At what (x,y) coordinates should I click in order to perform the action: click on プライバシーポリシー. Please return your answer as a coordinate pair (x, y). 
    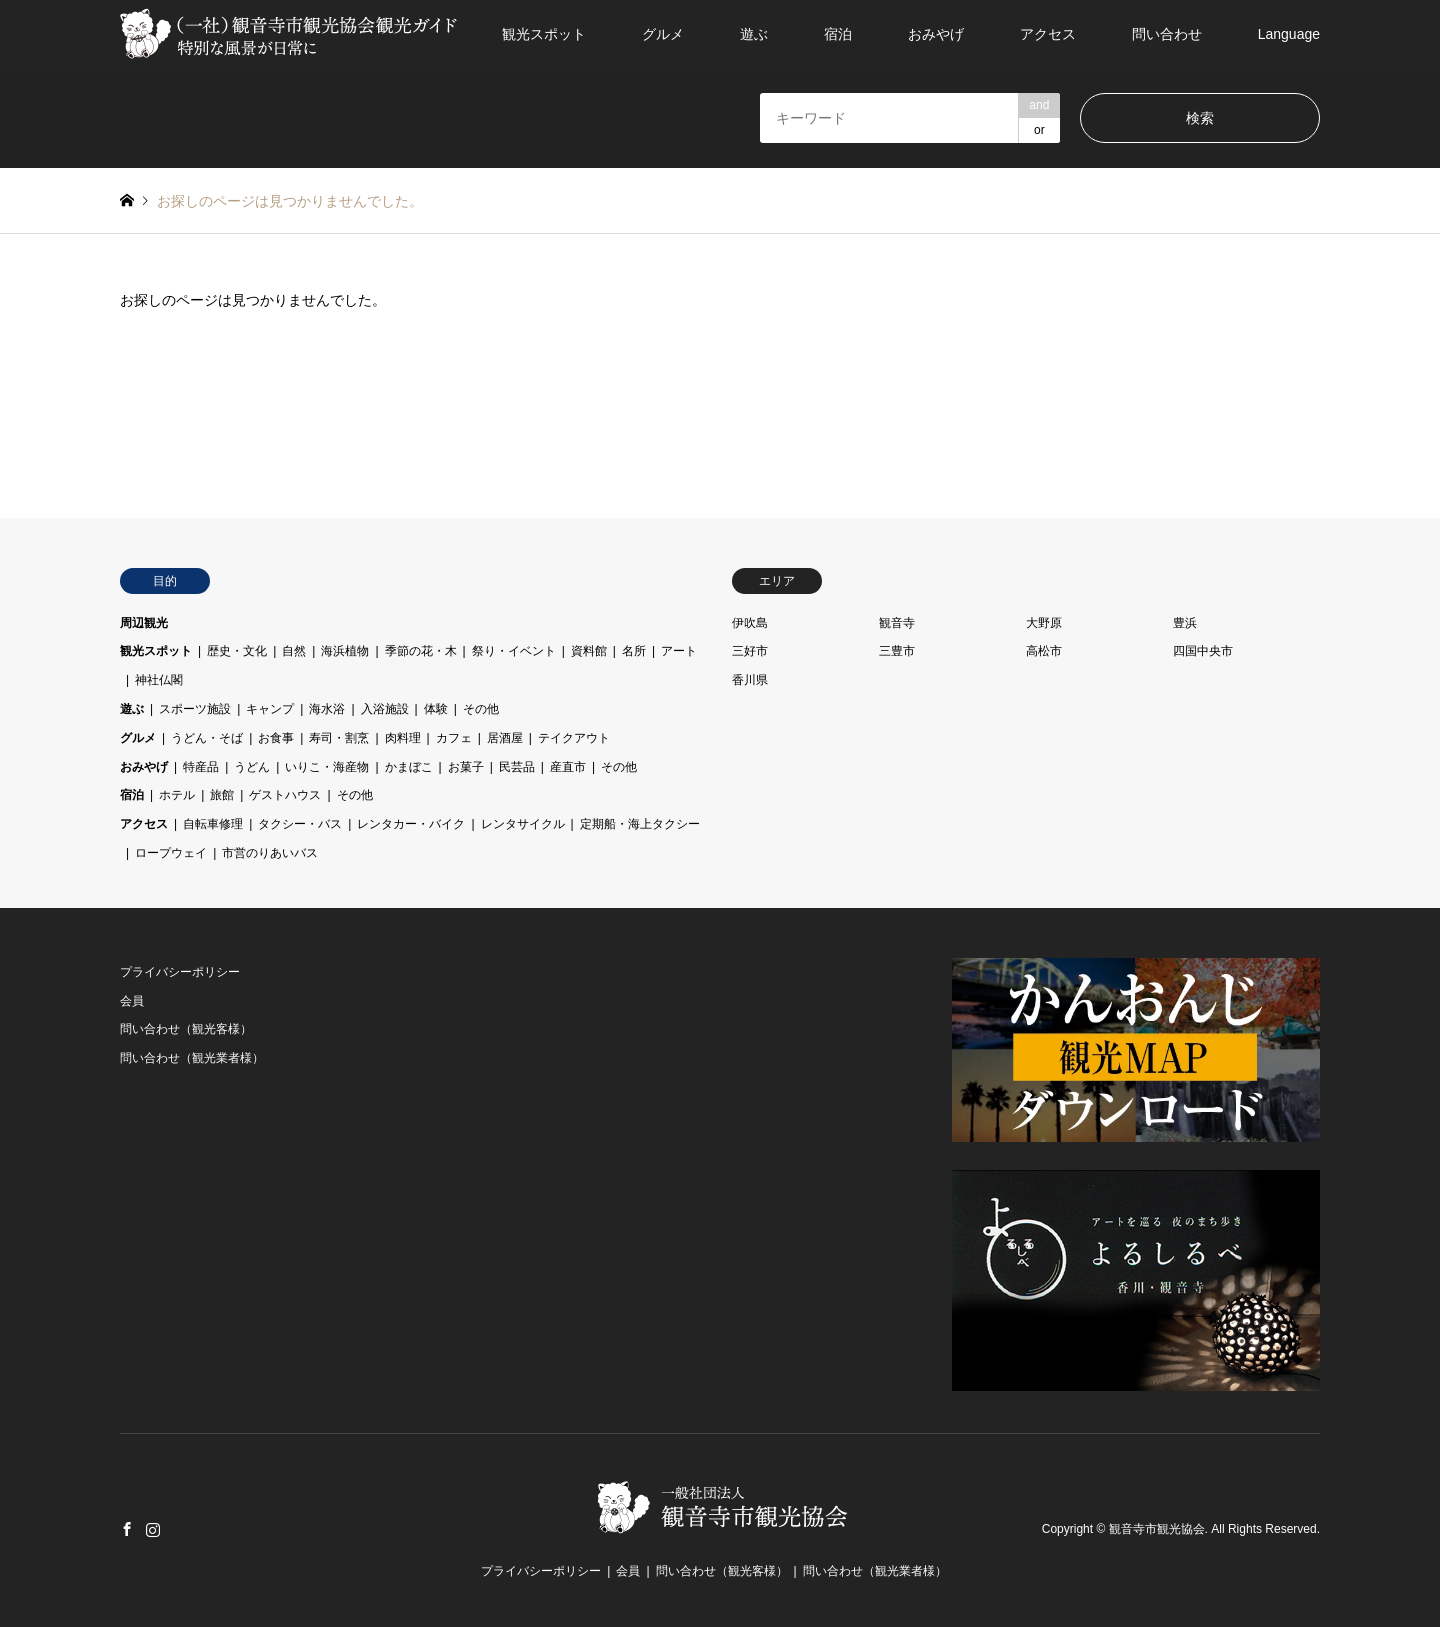
    Looking at the image, I should click on (180, 972).